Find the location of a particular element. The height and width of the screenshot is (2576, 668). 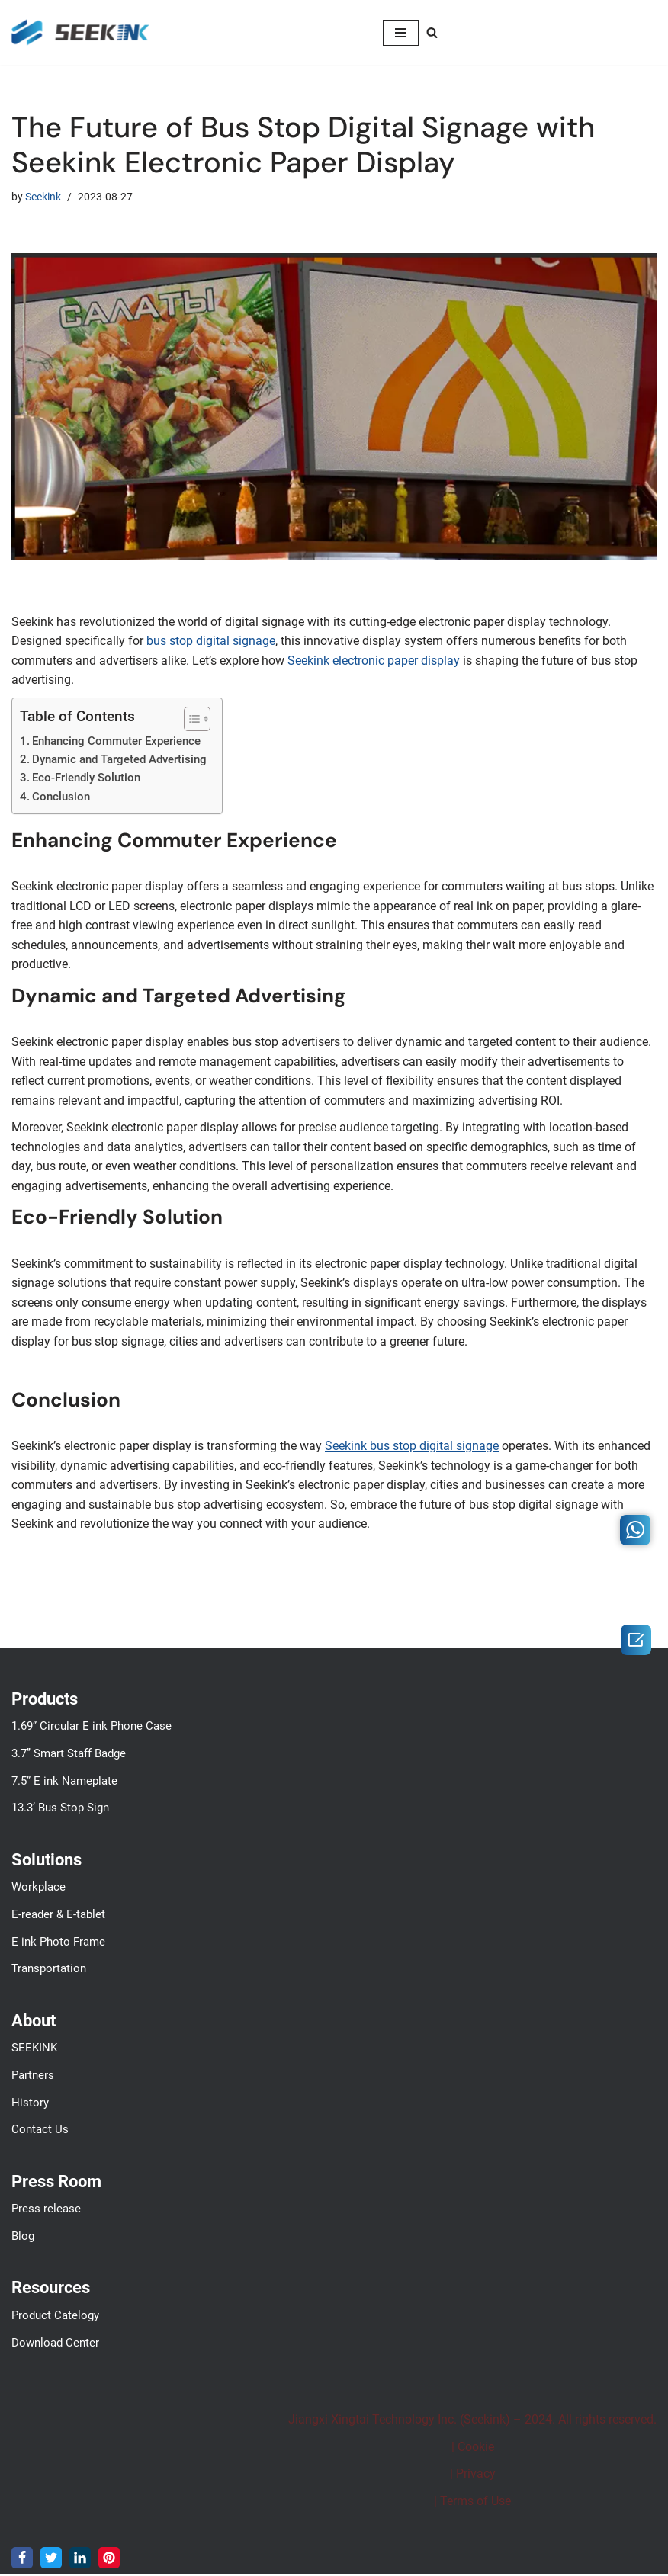

History is located at coordinates (30, 2104).